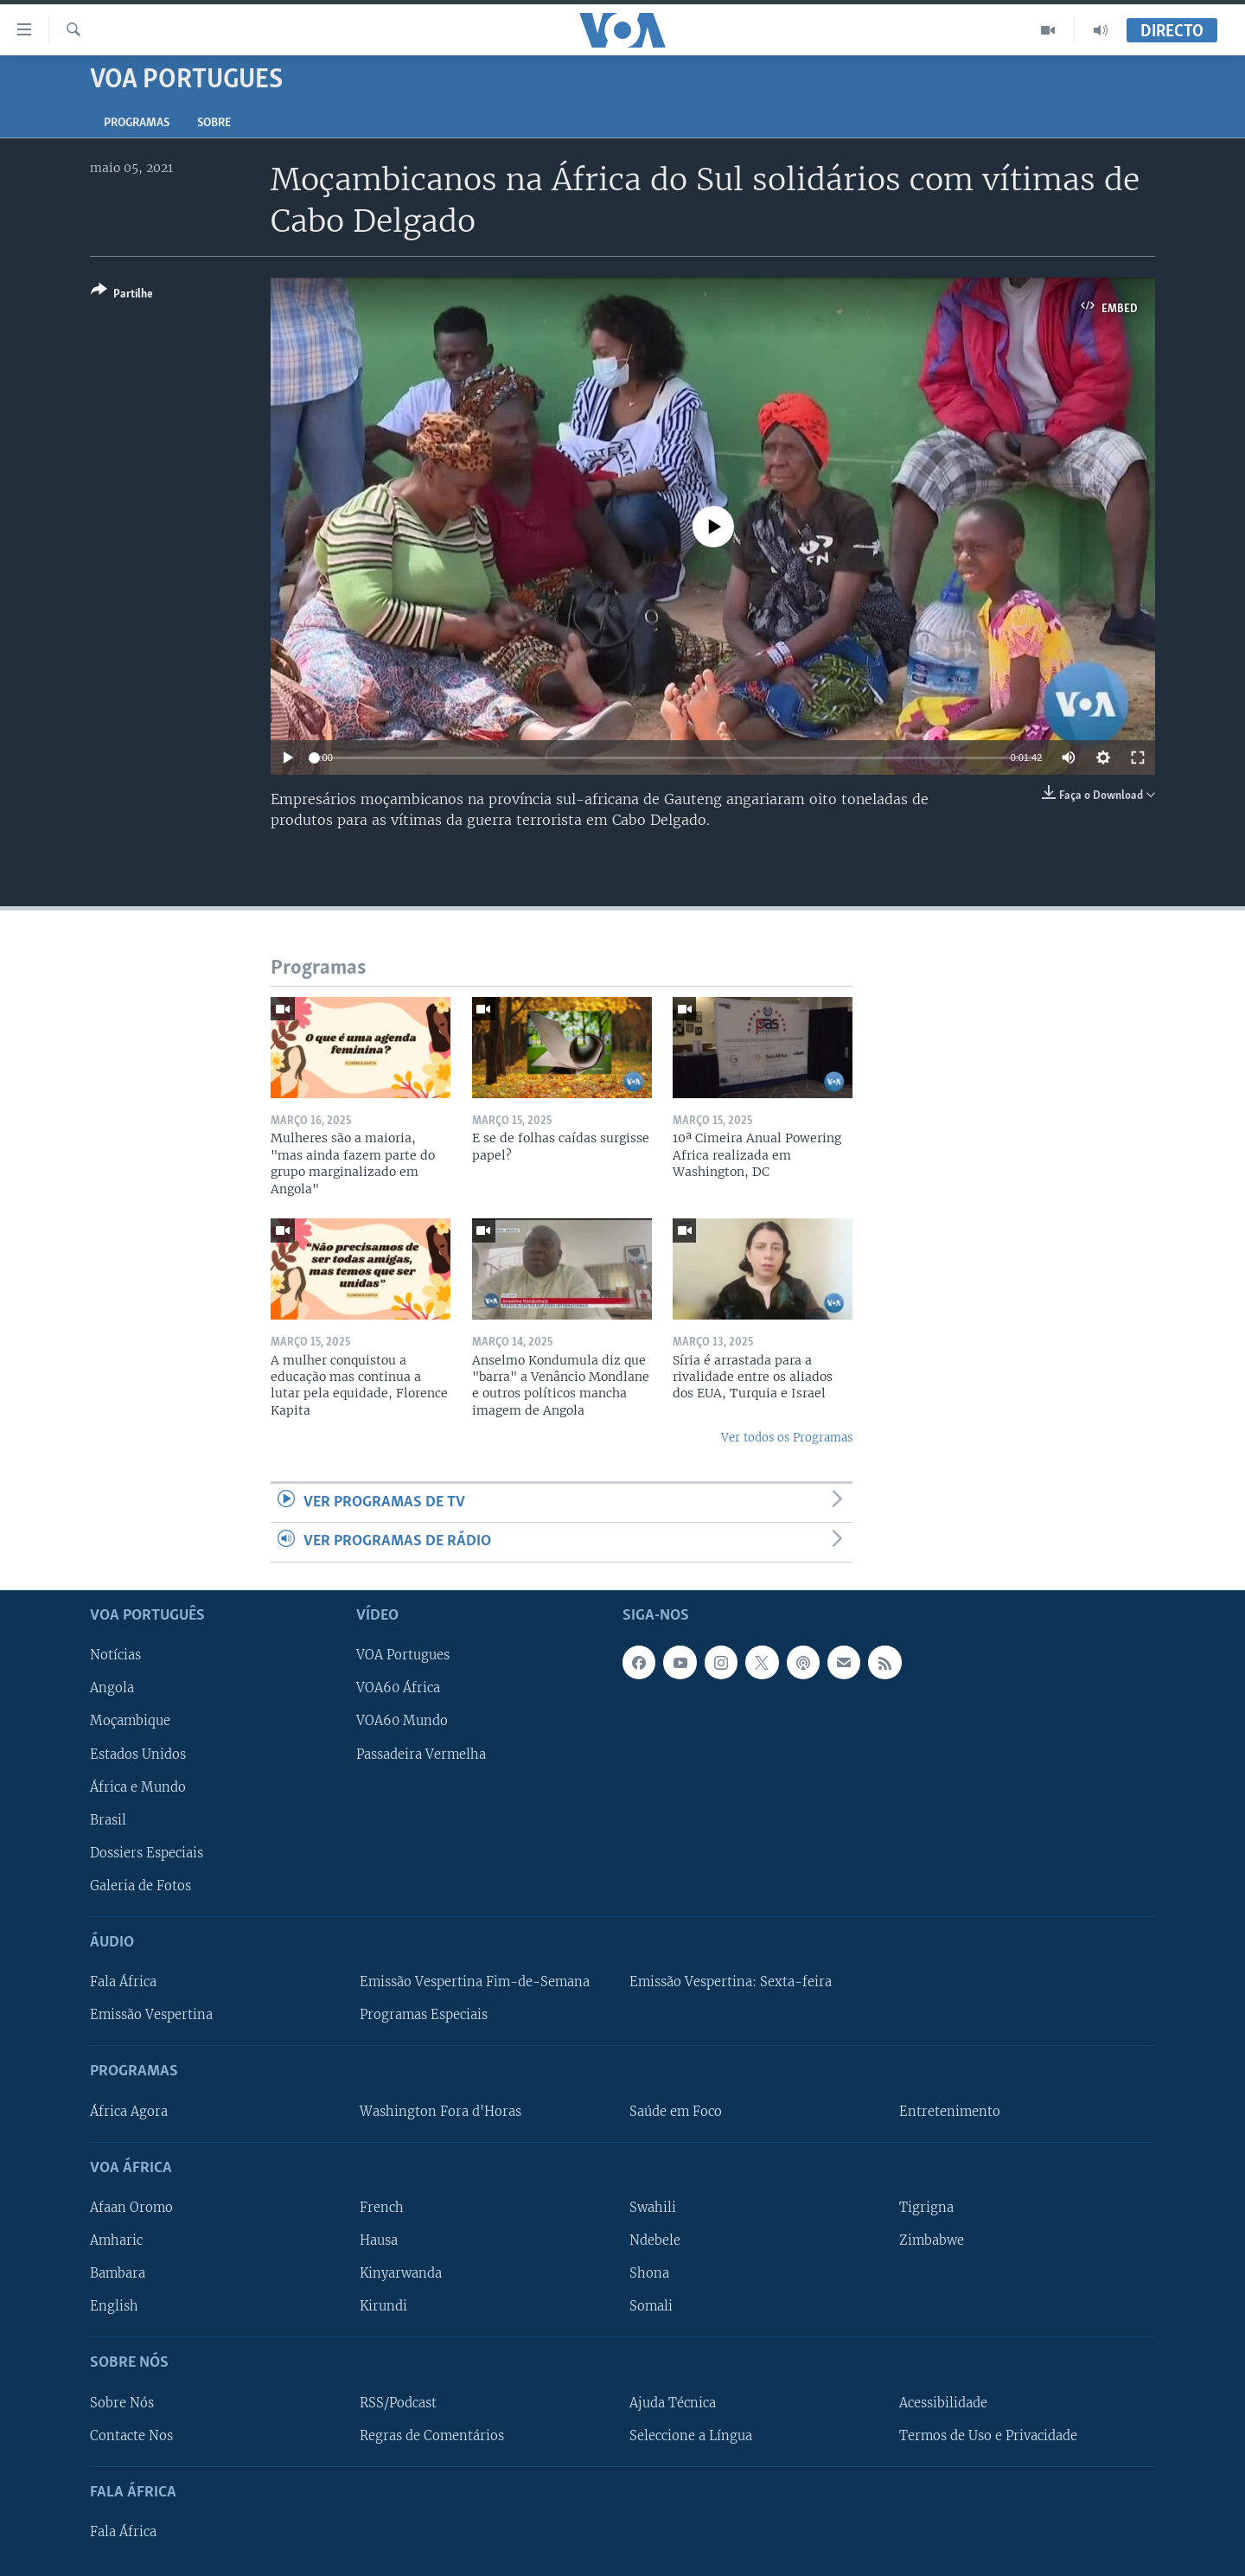  What do you see at coordinates (675, 2111) in the screenshot?
I see `Saúde em Foco` at bounding box center [675, 2111].